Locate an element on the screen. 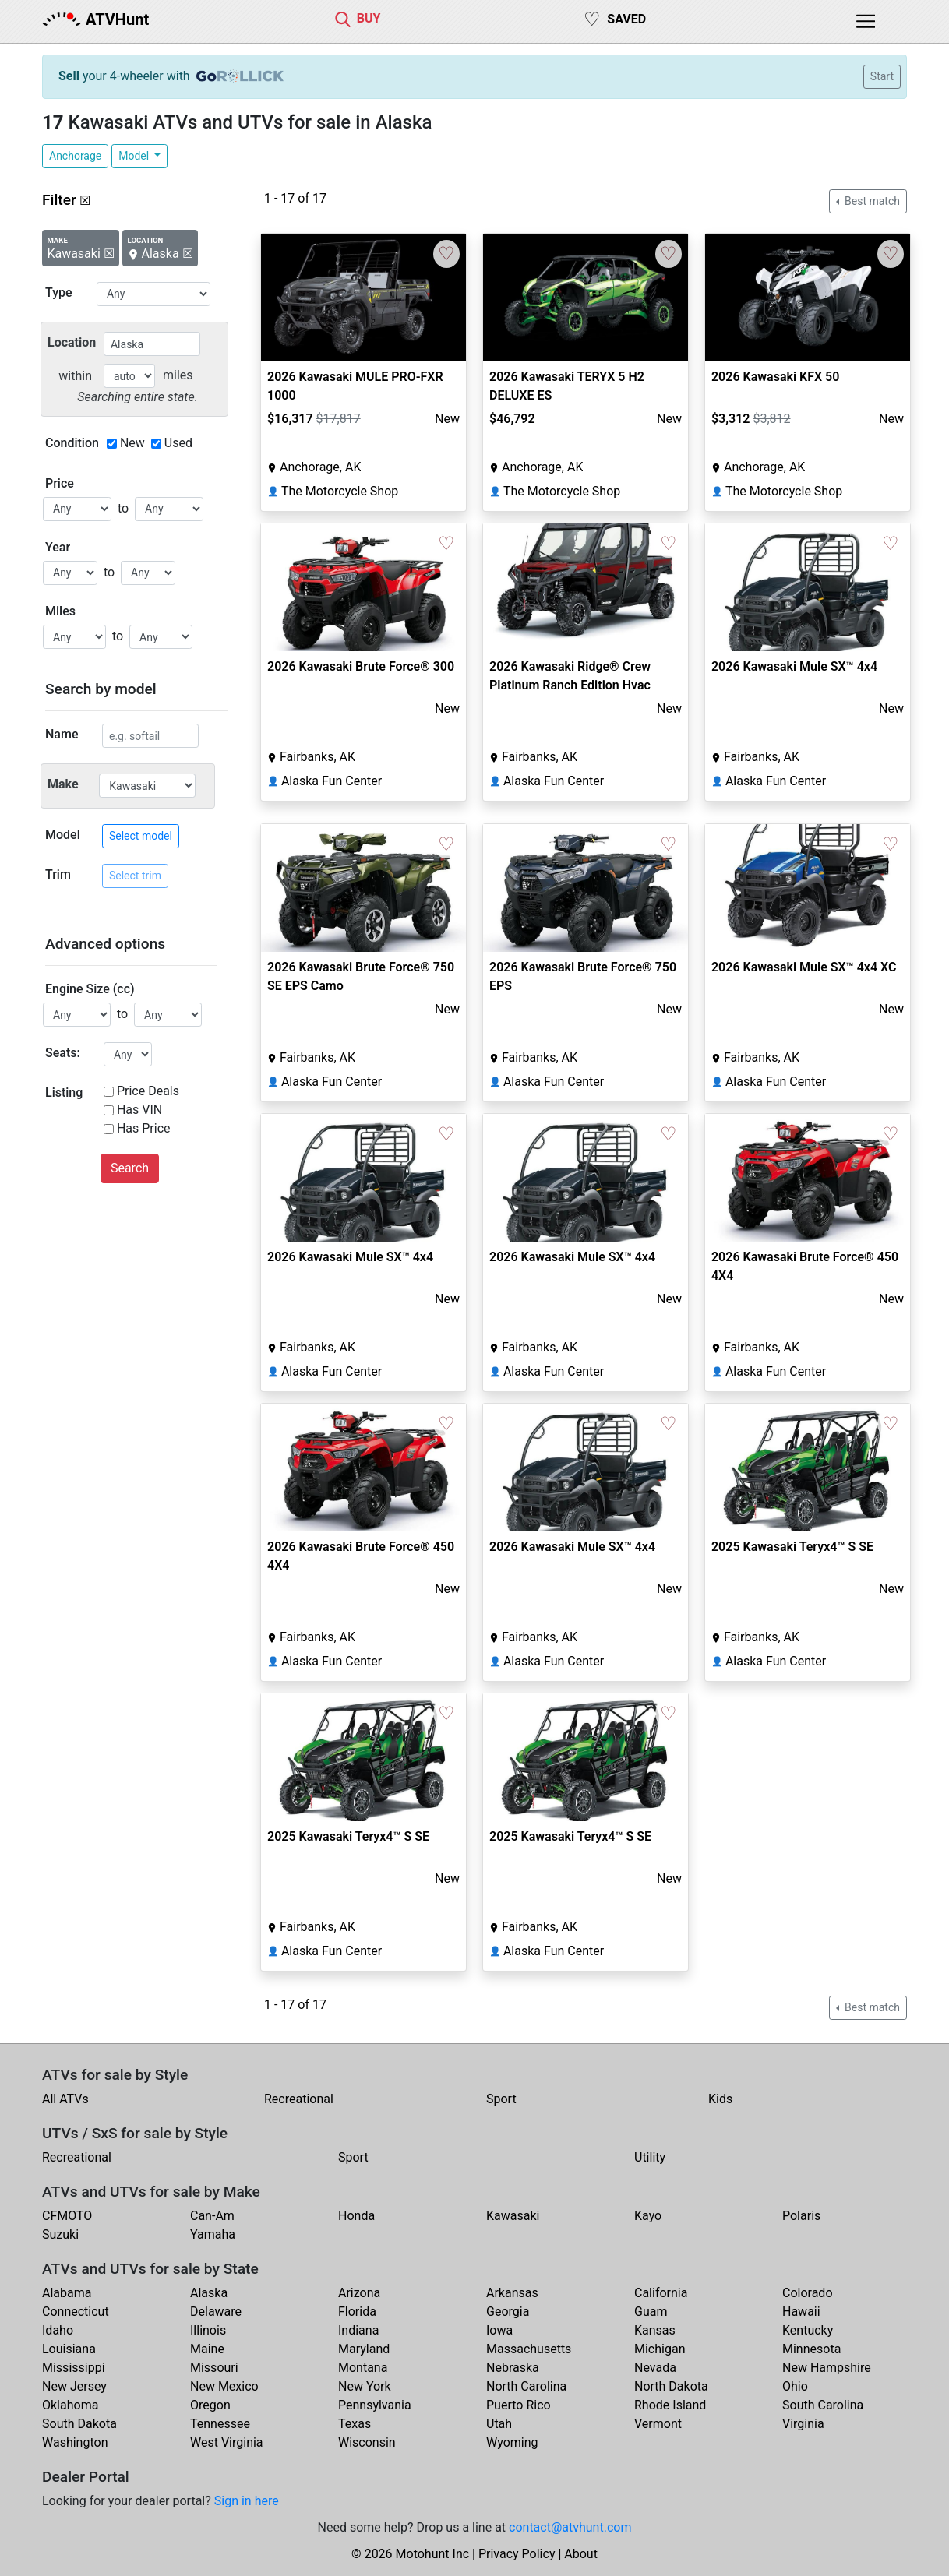  Oklahoma is located at coordinates (70, 2405).